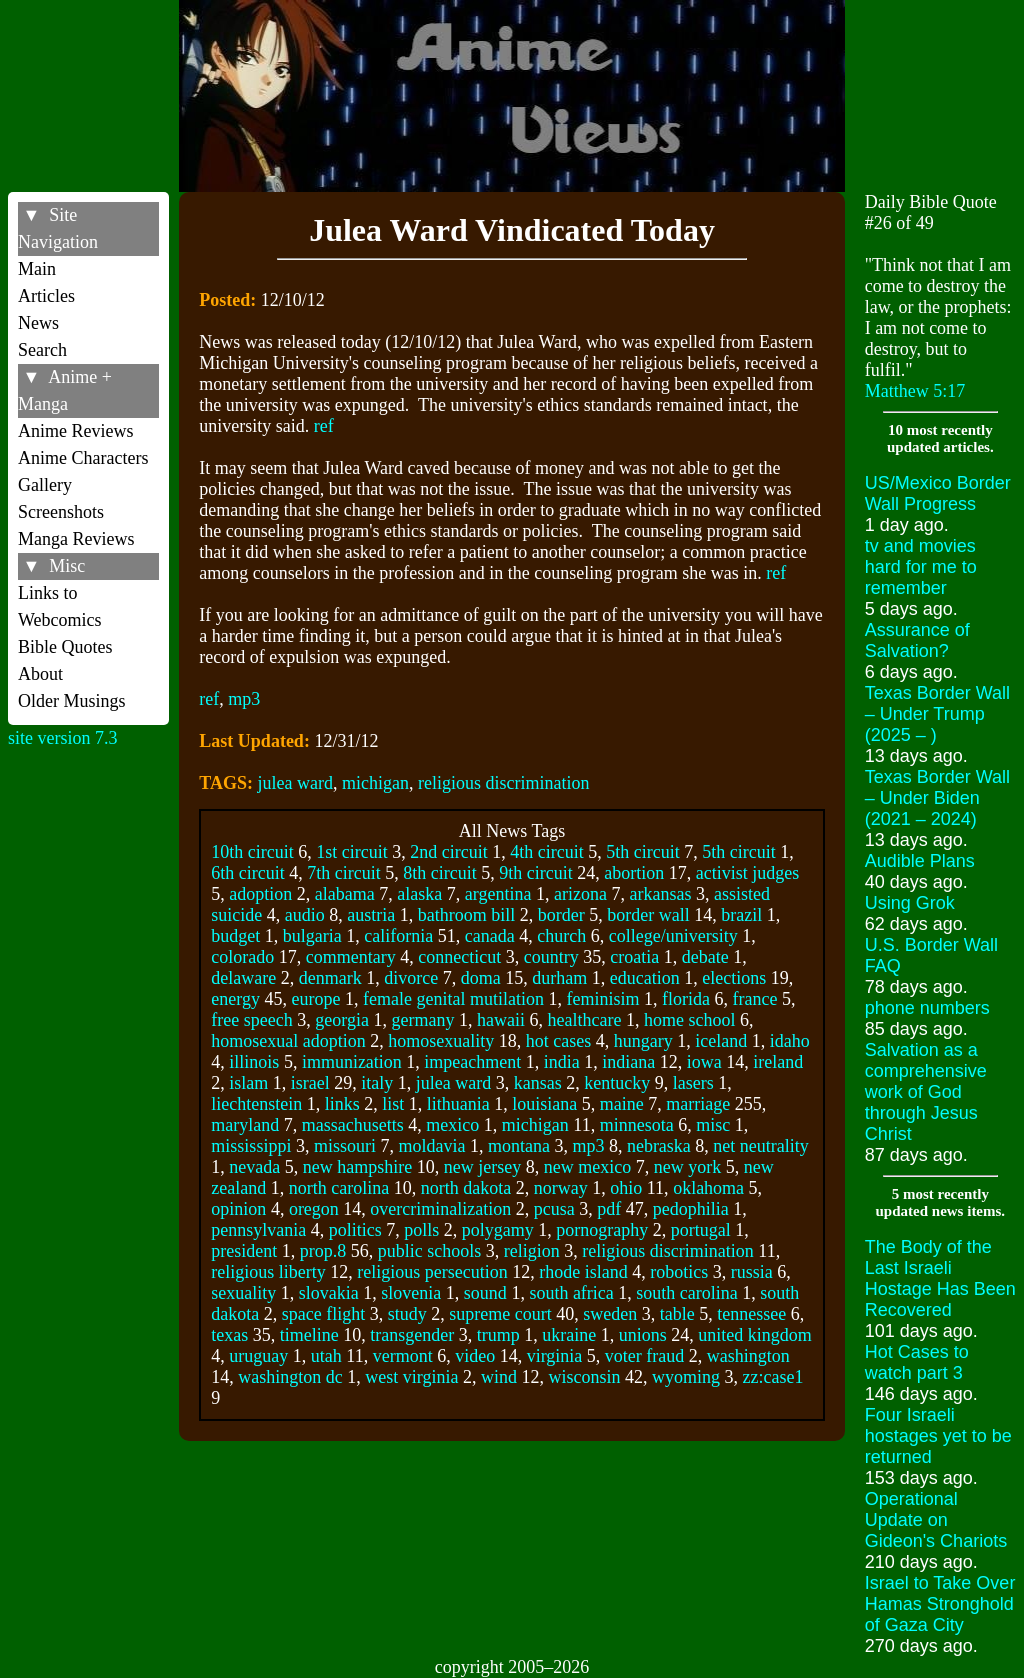 The image size is (1024, 1678). Describe the element at coordinates (393, 1104) in the screenshot. I see `list` at that location.